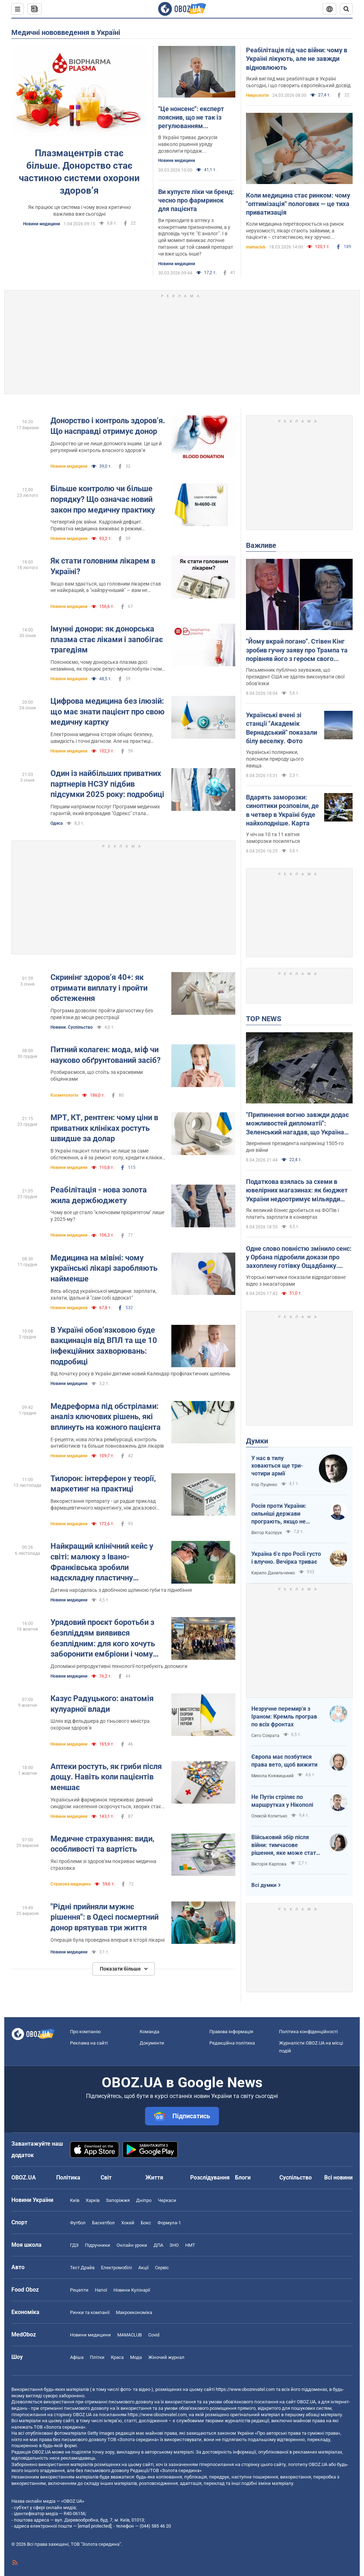  Describe the element at coordinates (146, 2222) in the screenshot. I see `Бокс` at that location.